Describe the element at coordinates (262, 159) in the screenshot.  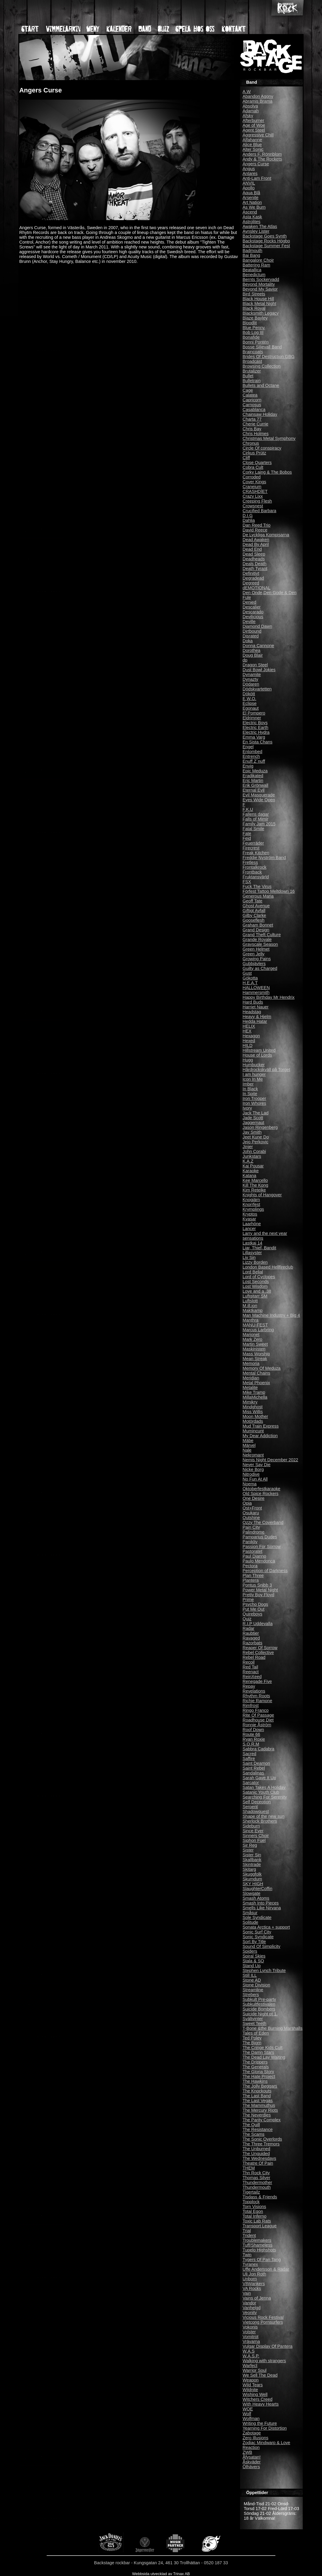
I see `Andy & The Rockets` at that location.